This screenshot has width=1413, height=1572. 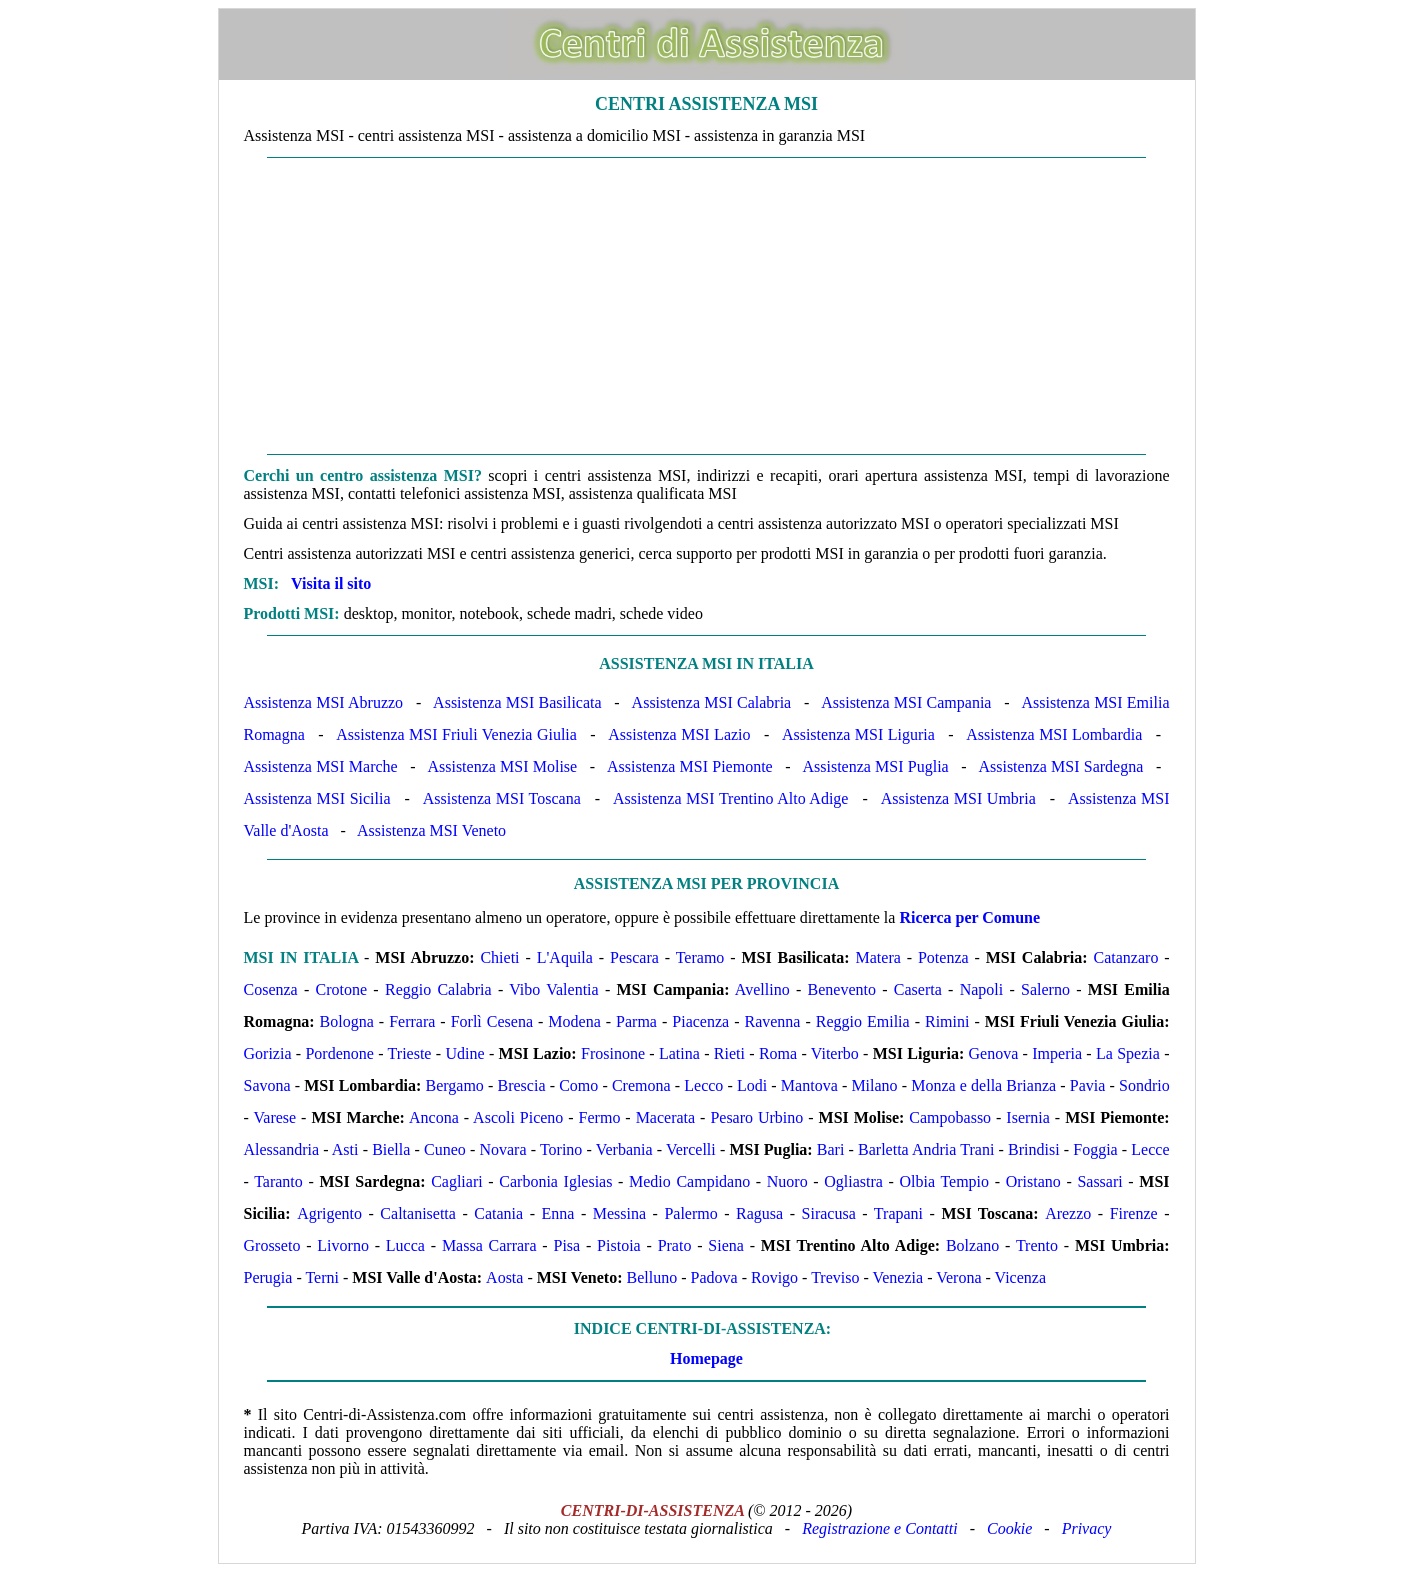 I want to click on Avellino, so click(x=762, y=989).